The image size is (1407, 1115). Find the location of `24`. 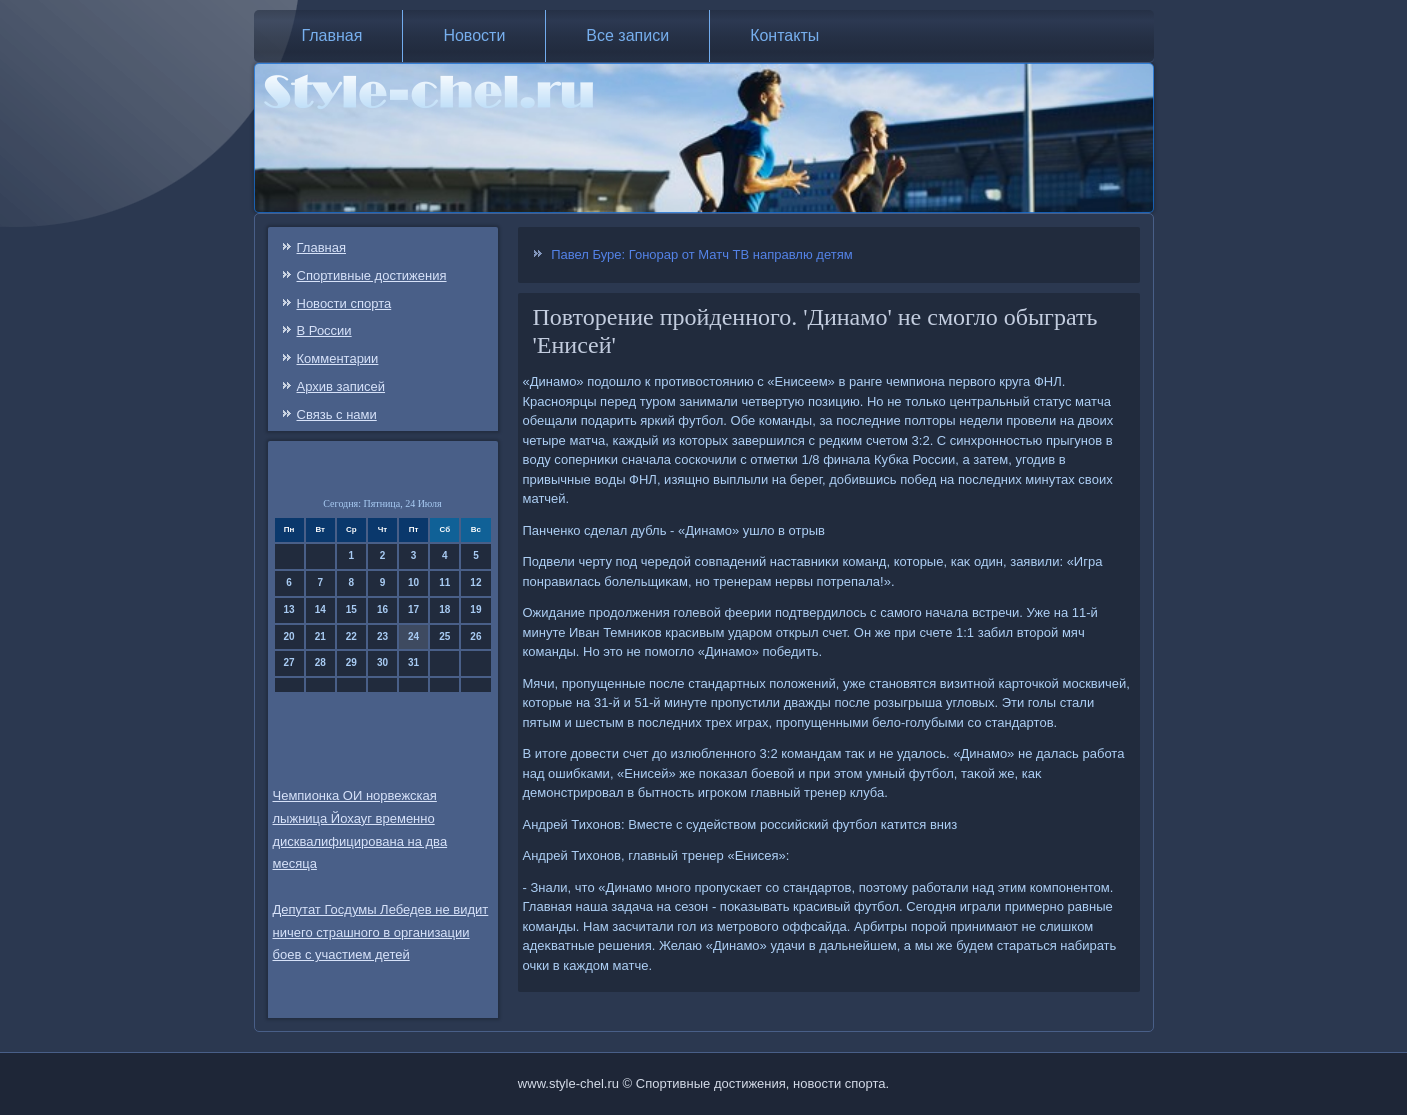

24 is located at coordinates (413, 636).